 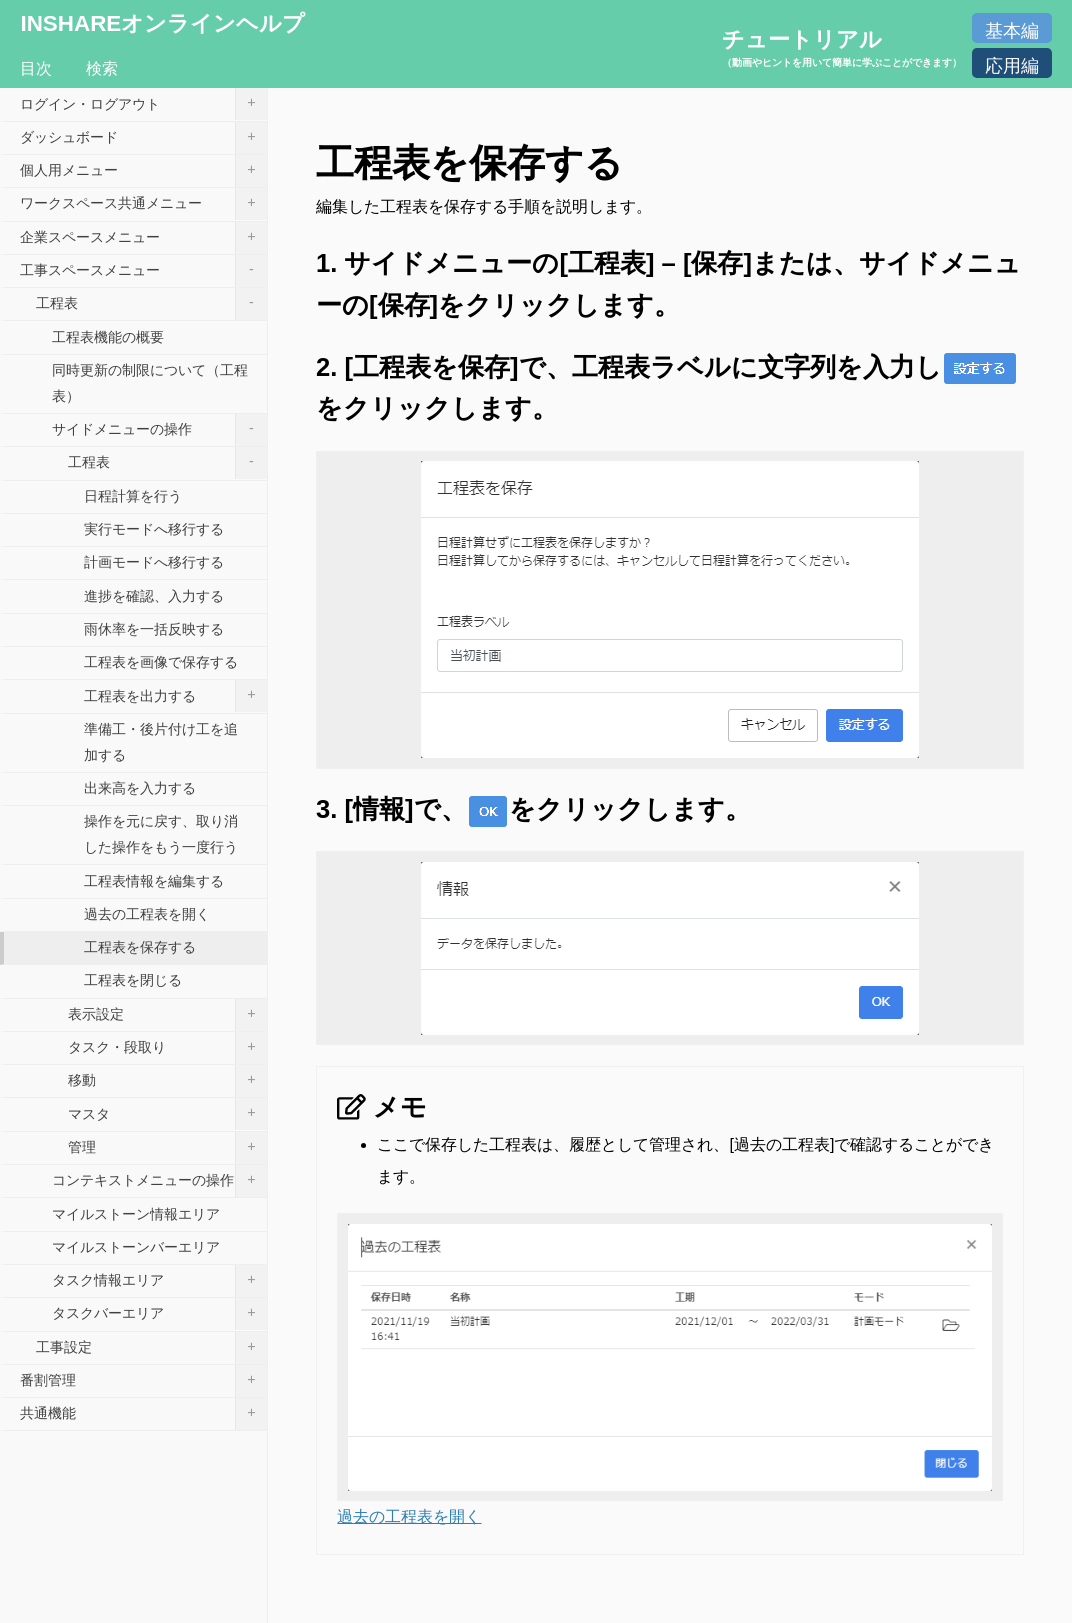 I want to click on 工程表, so click(x=151, y=304).